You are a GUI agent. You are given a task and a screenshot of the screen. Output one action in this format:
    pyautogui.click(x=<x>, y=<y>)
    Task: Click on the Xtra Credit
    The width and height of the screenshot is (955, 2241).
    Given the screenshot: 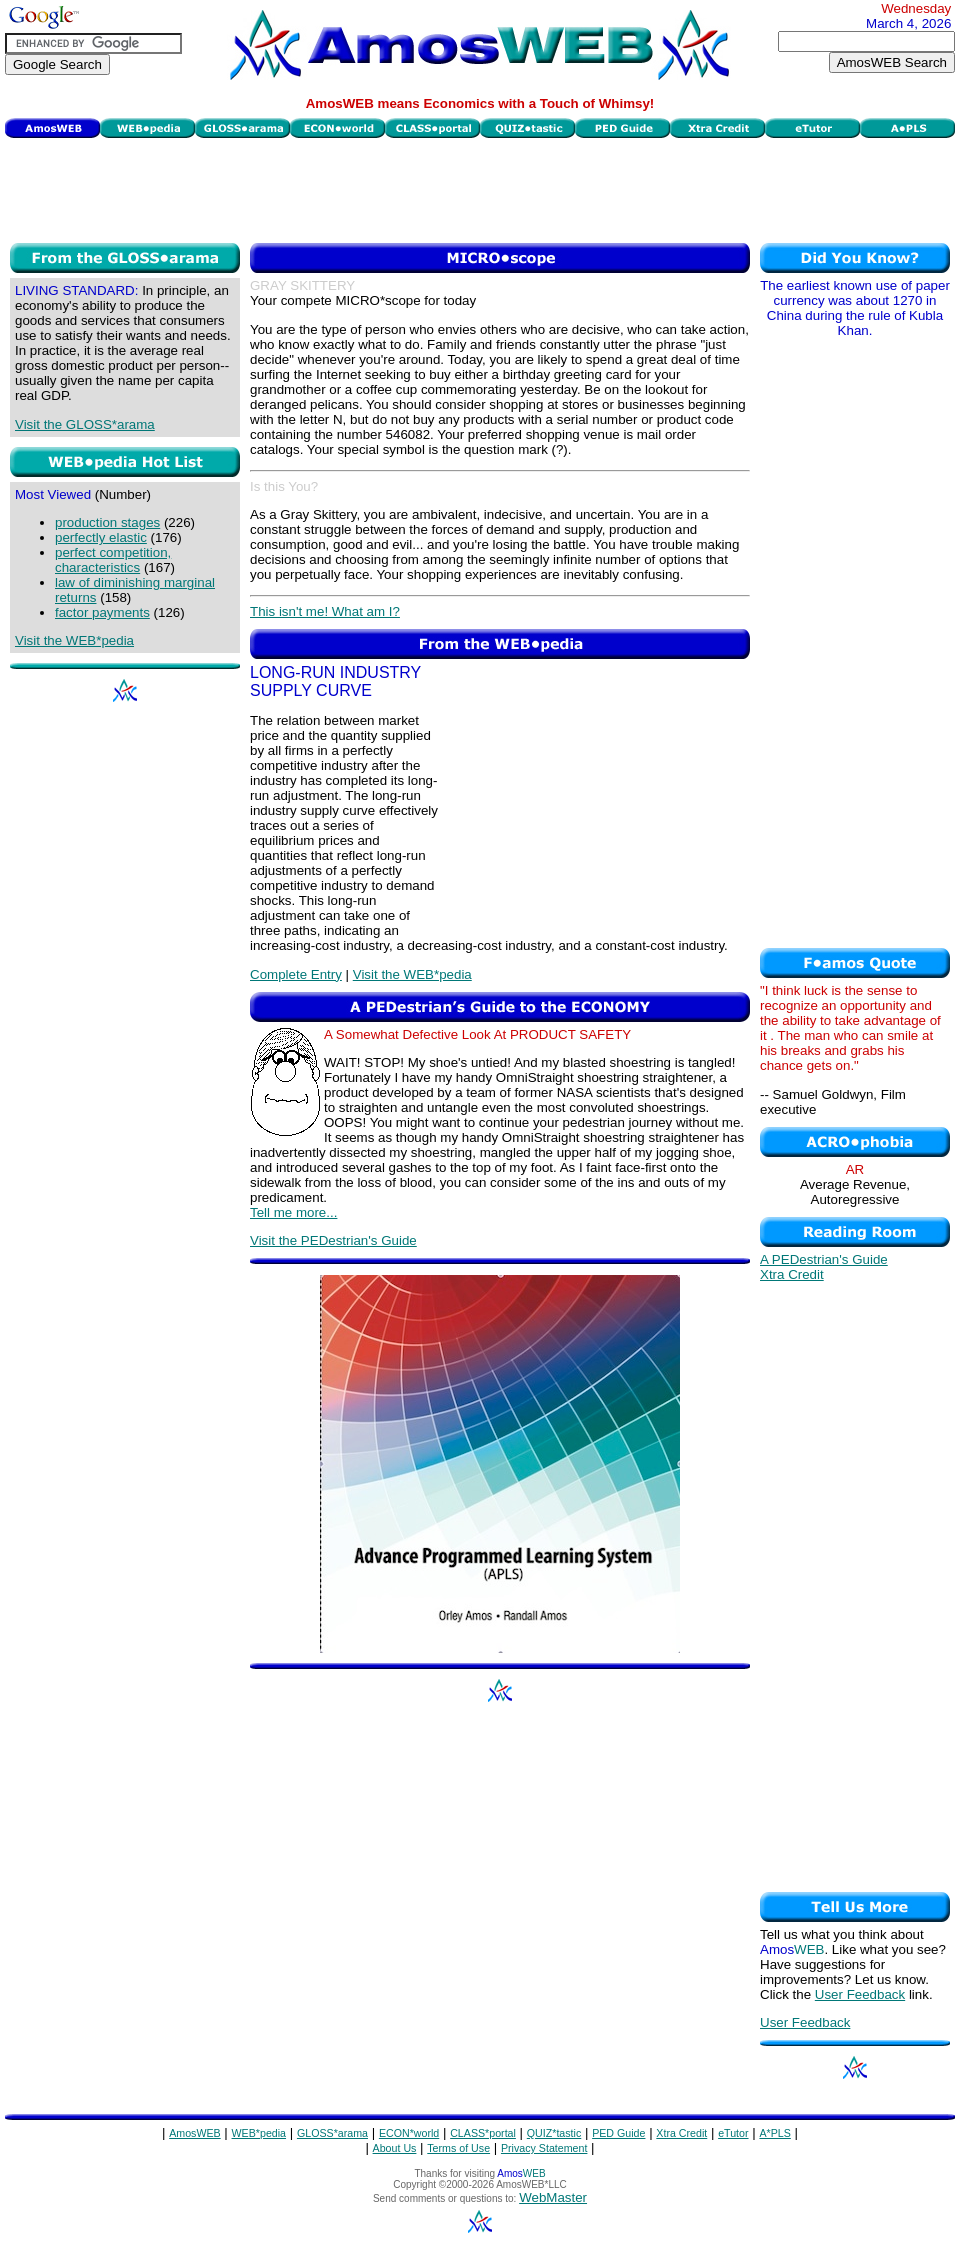 What is the action you would take?
    pyautogui.click(x=792, y=1274)
    